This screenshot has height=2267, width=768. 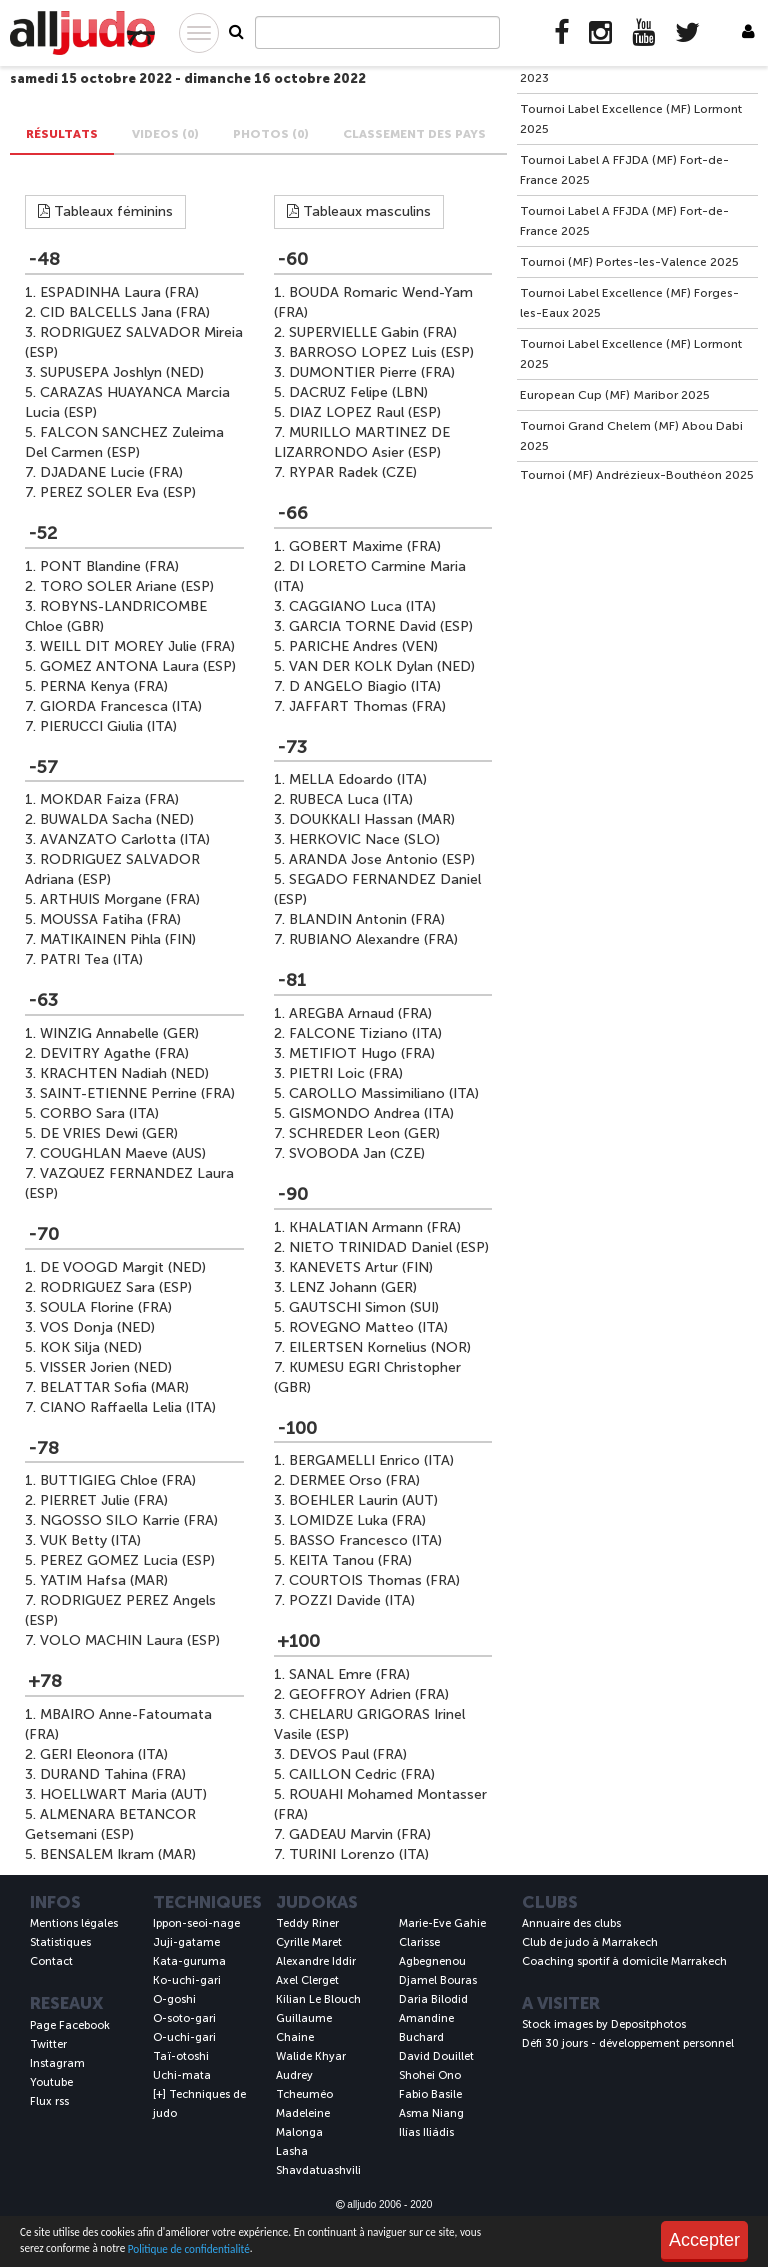 I want to click on CID BALCELLS Jana (FRA), so click(x=125, y=312).